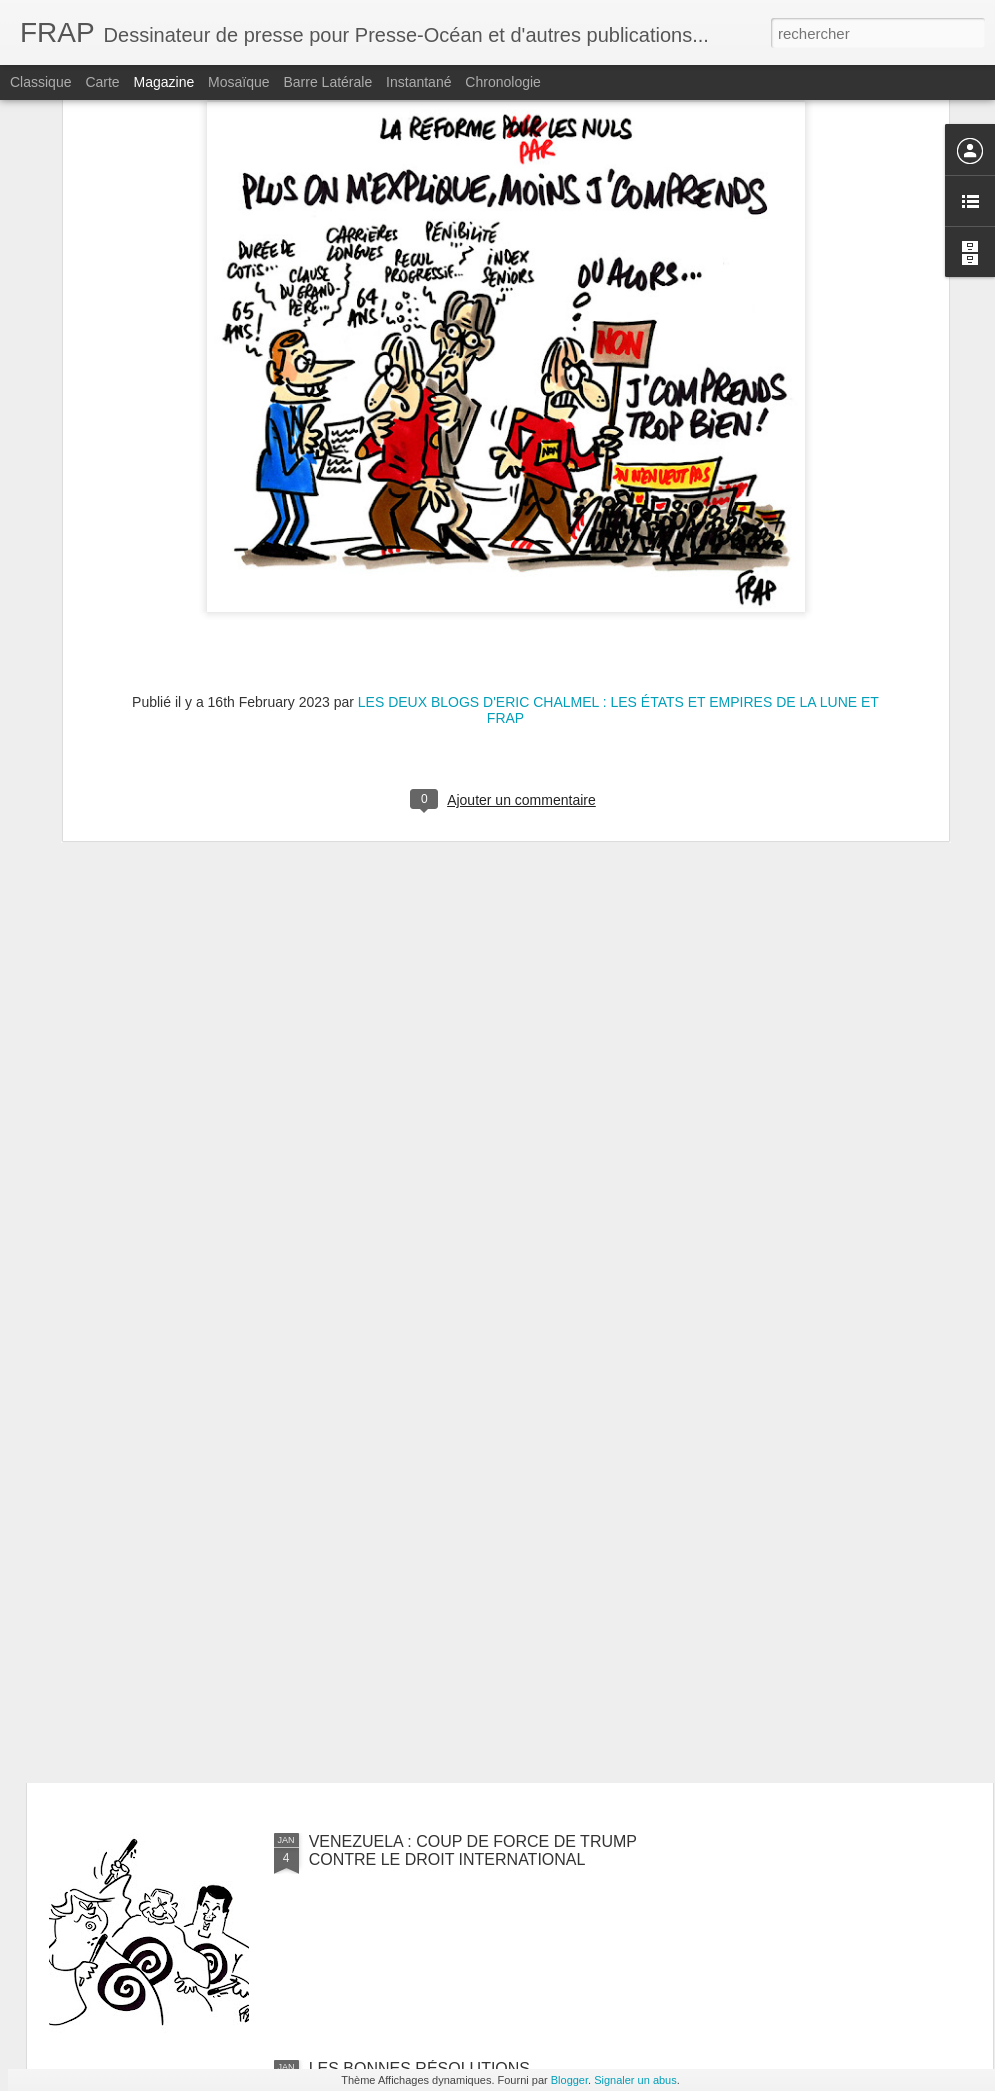 This screenshot has height=2091, width=995. Describe the element at coordinates (383, 1387) in the screenshot. I see `ÉPISODE NEIGEUX` at that location.